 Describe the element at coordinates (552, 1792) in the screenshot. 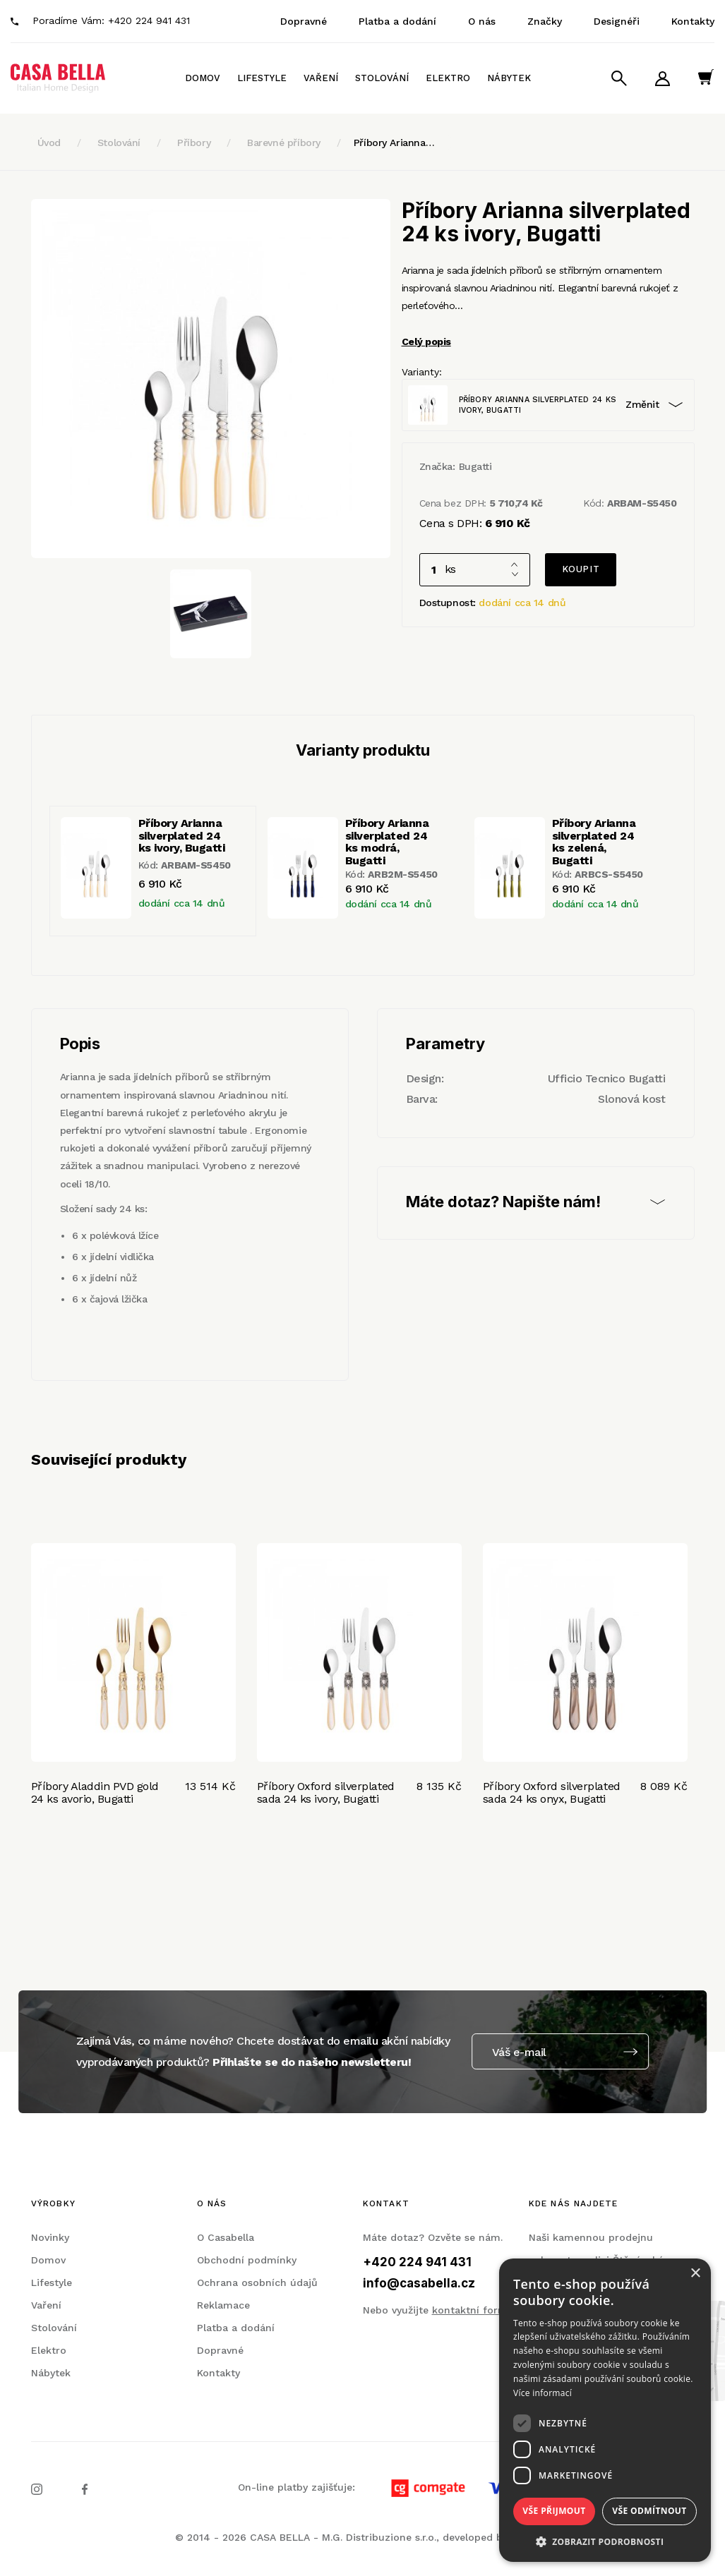

I see `Příbory Oxford silverplated sada 24 ks onyx, Bugatti` at that location.